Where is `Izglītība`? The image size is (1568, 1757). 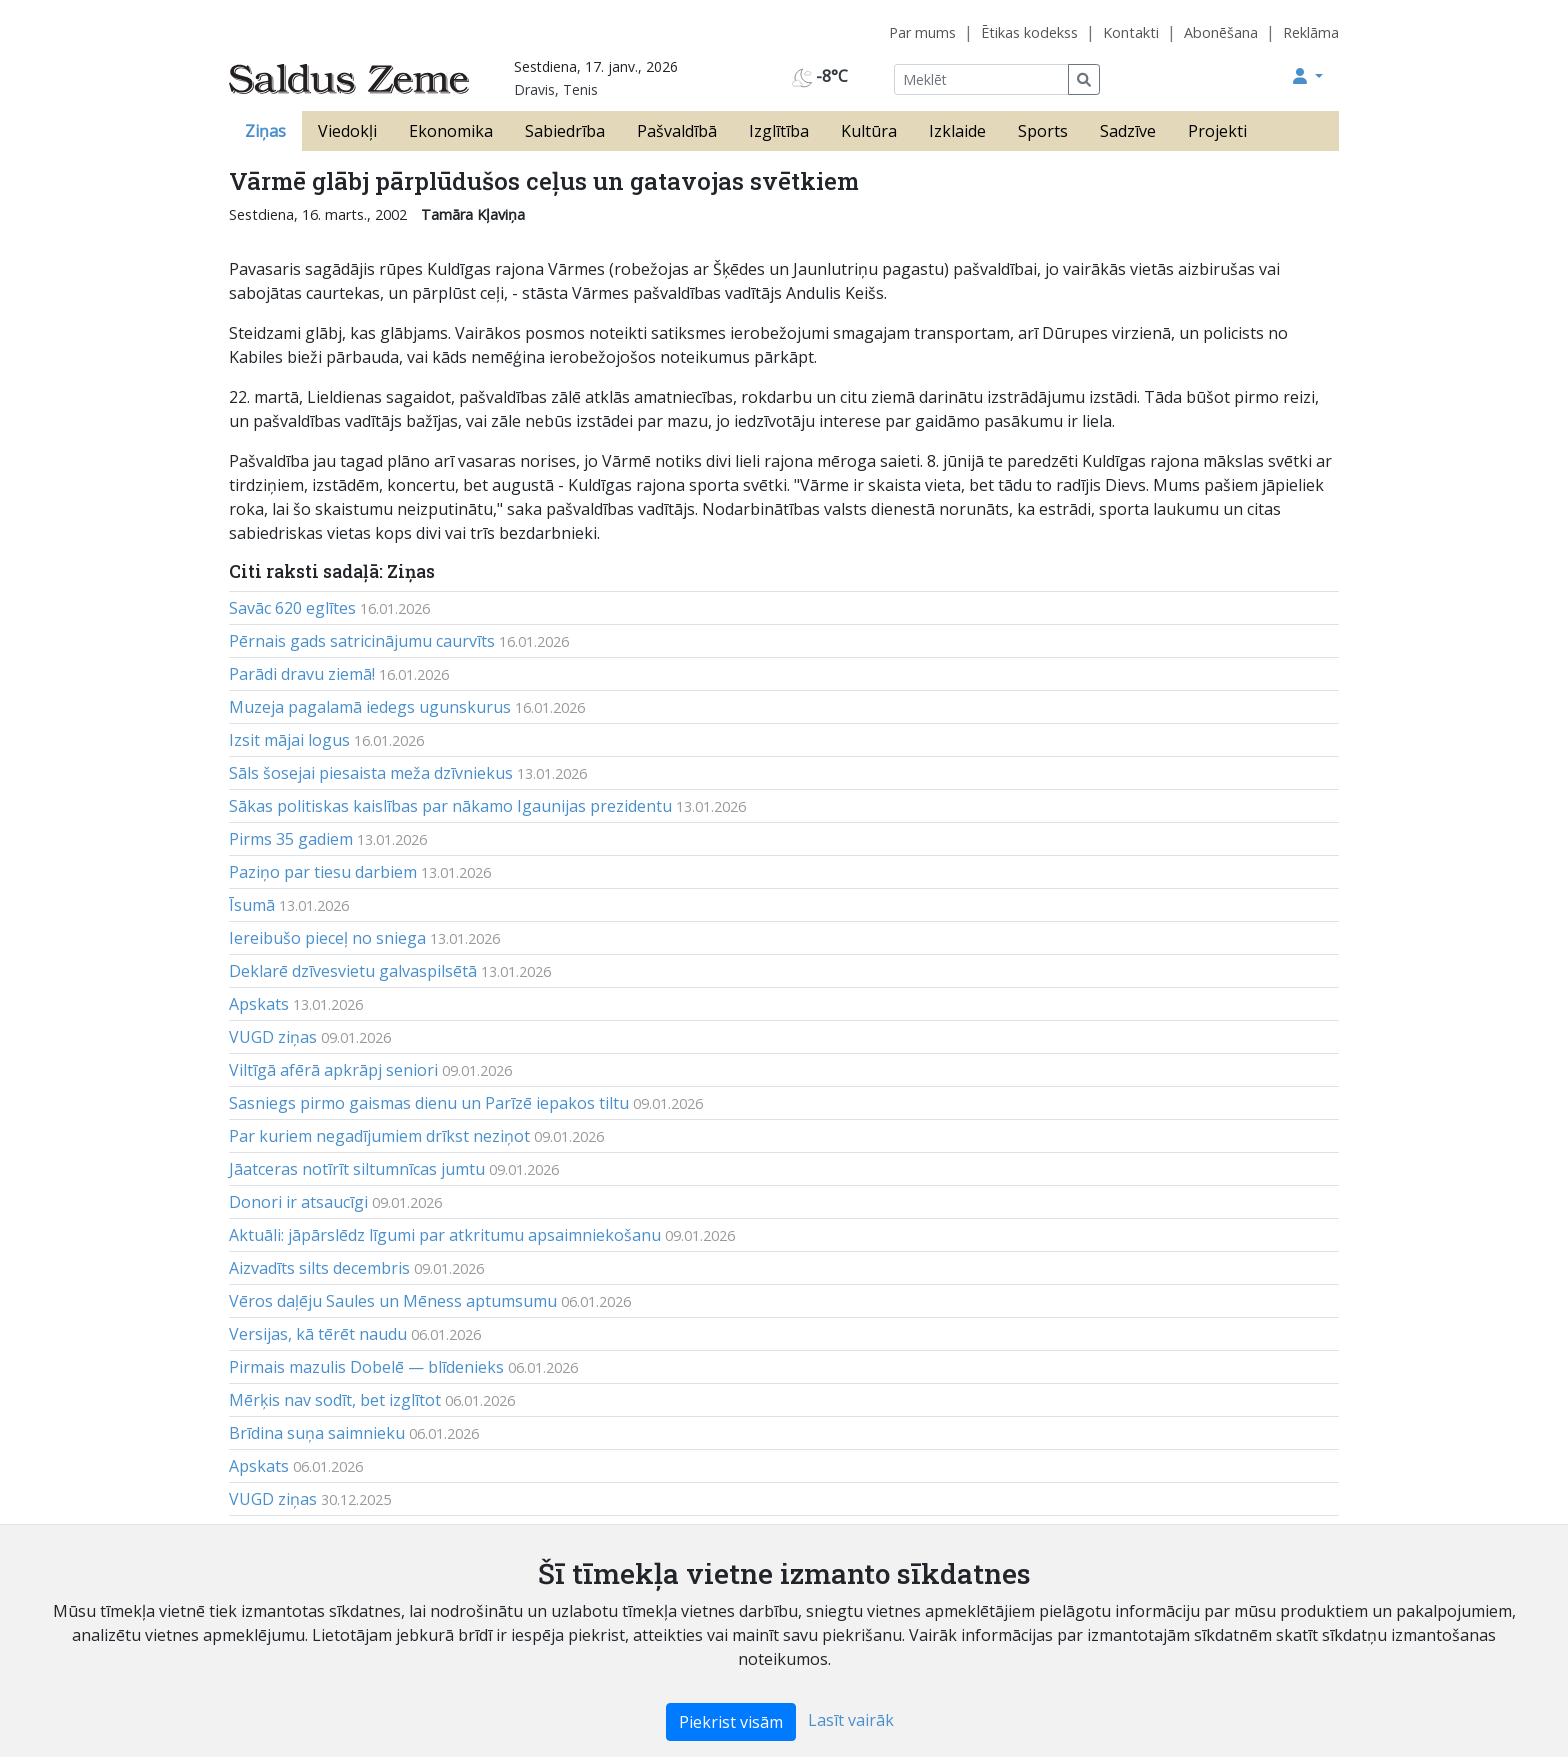 Izglītība is located at coordinates (779, 131).